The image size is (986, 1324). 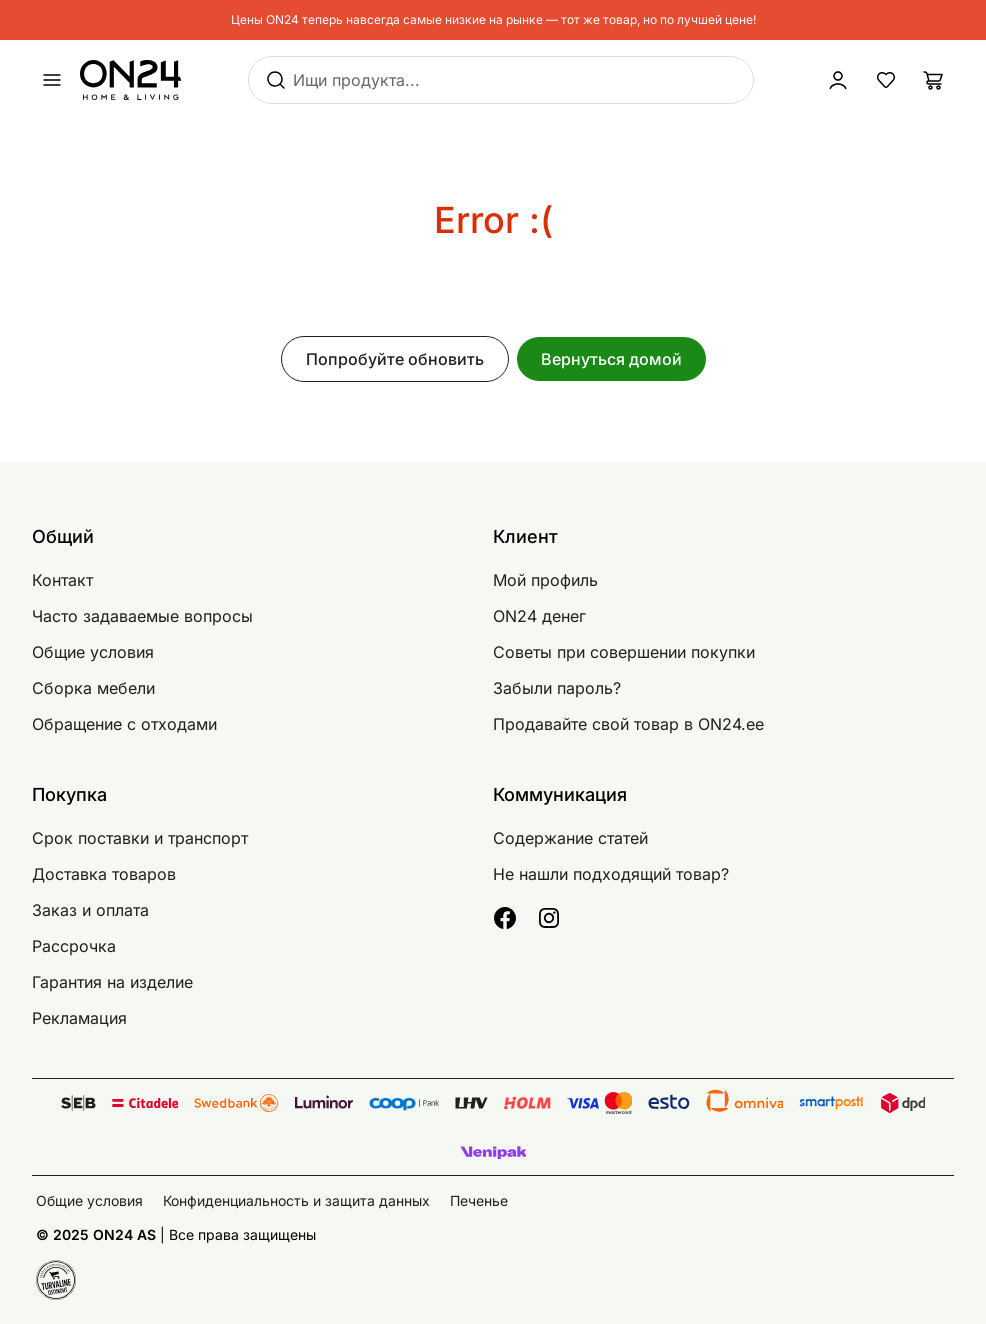 What do you see at coordinates (611, 359) in the screenshot?
I see `Вернуться домой` at bounding box center [611, 359].